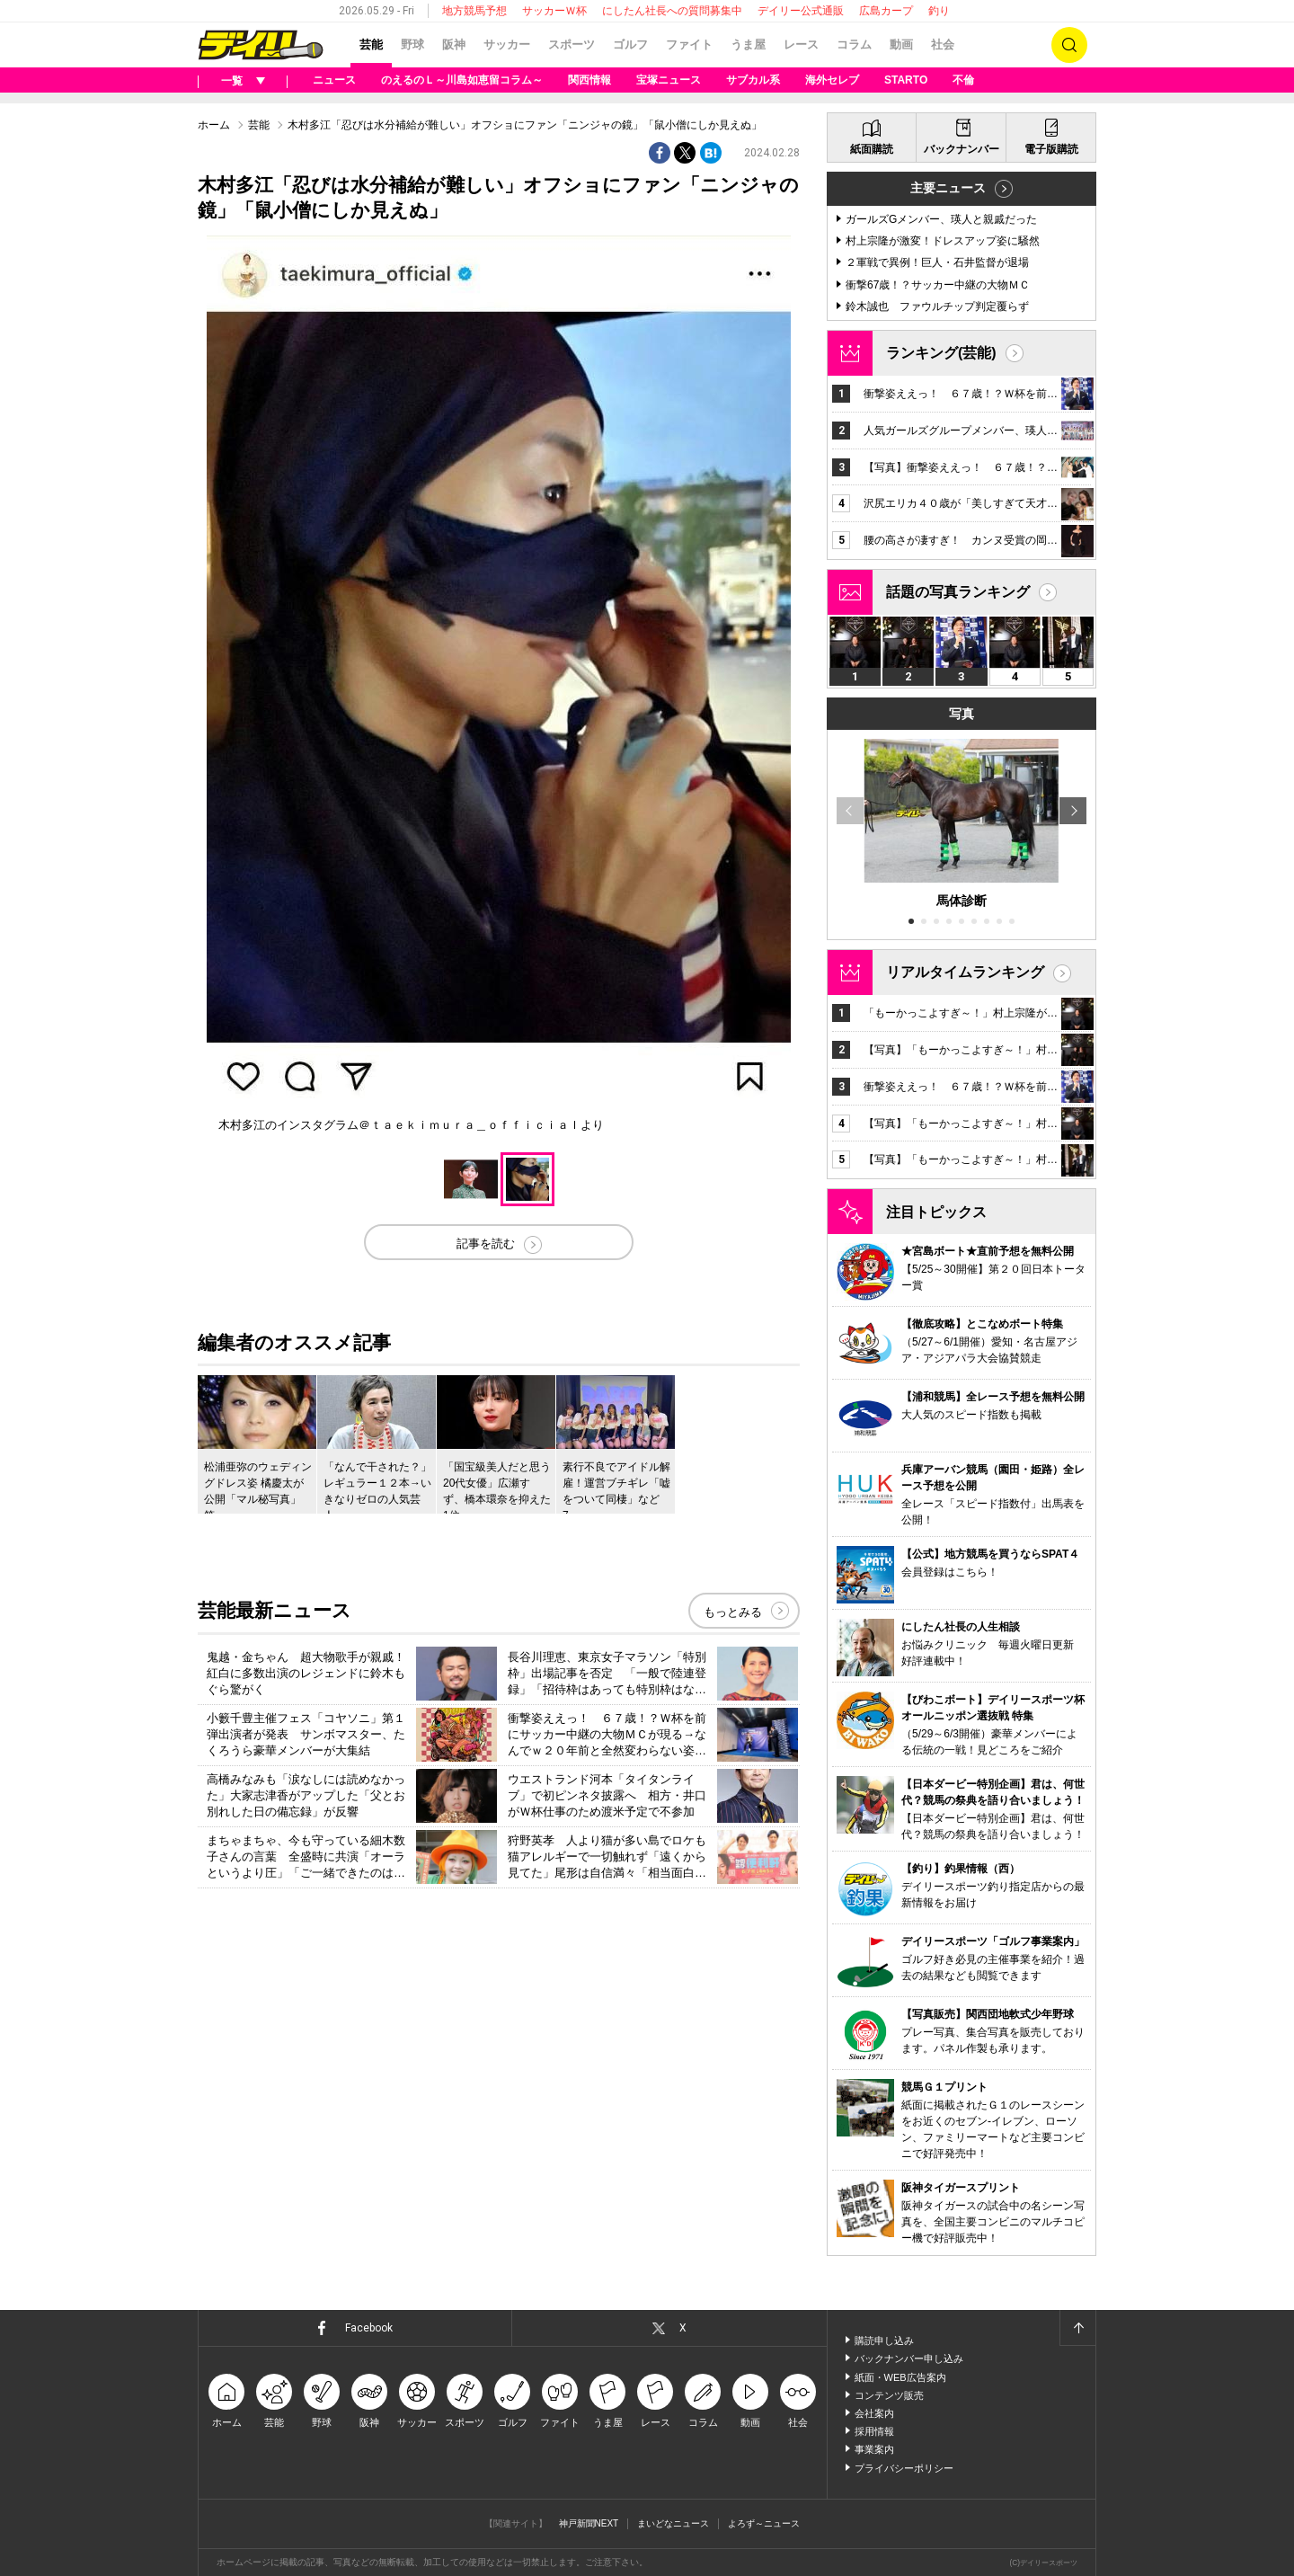 The height and width of the screenshot is (2576, 1294). I want to click on ページトップへ, so click(1077, 2328).